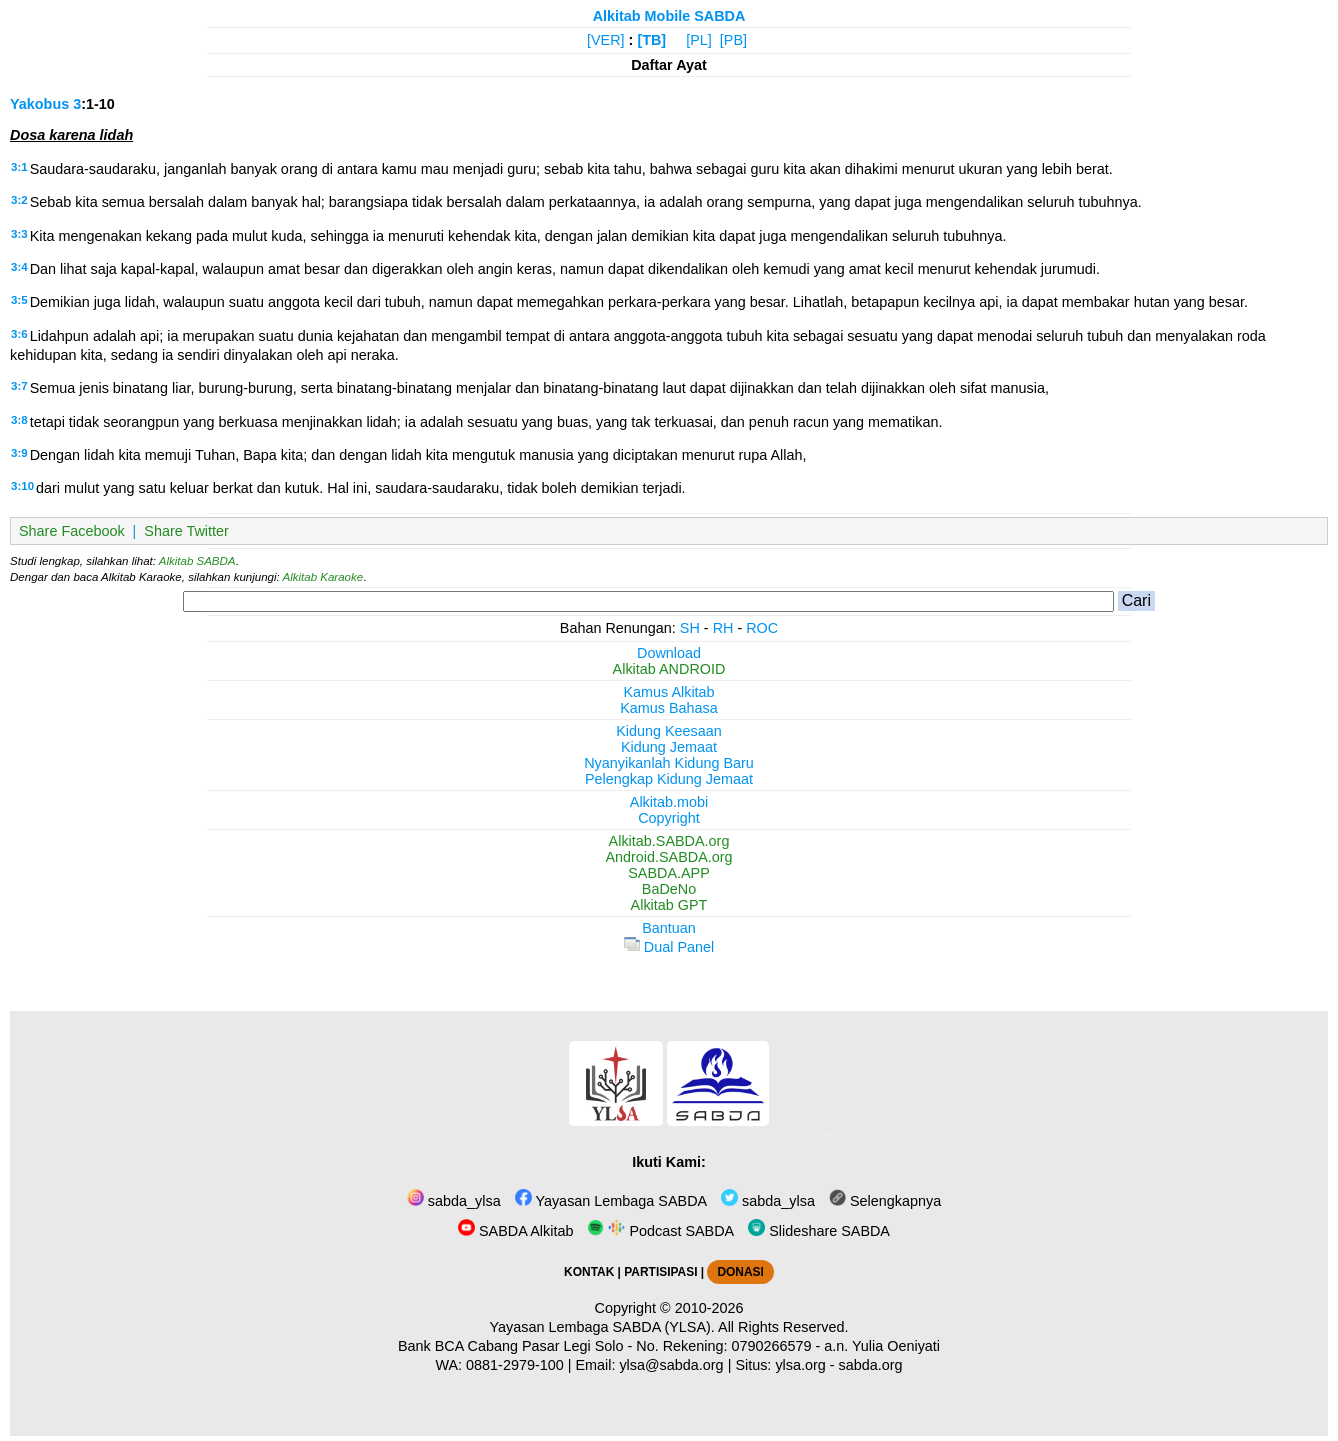  Describe the element at coordinates (19, 167) in the screenshot. I see `3:1` at that location.